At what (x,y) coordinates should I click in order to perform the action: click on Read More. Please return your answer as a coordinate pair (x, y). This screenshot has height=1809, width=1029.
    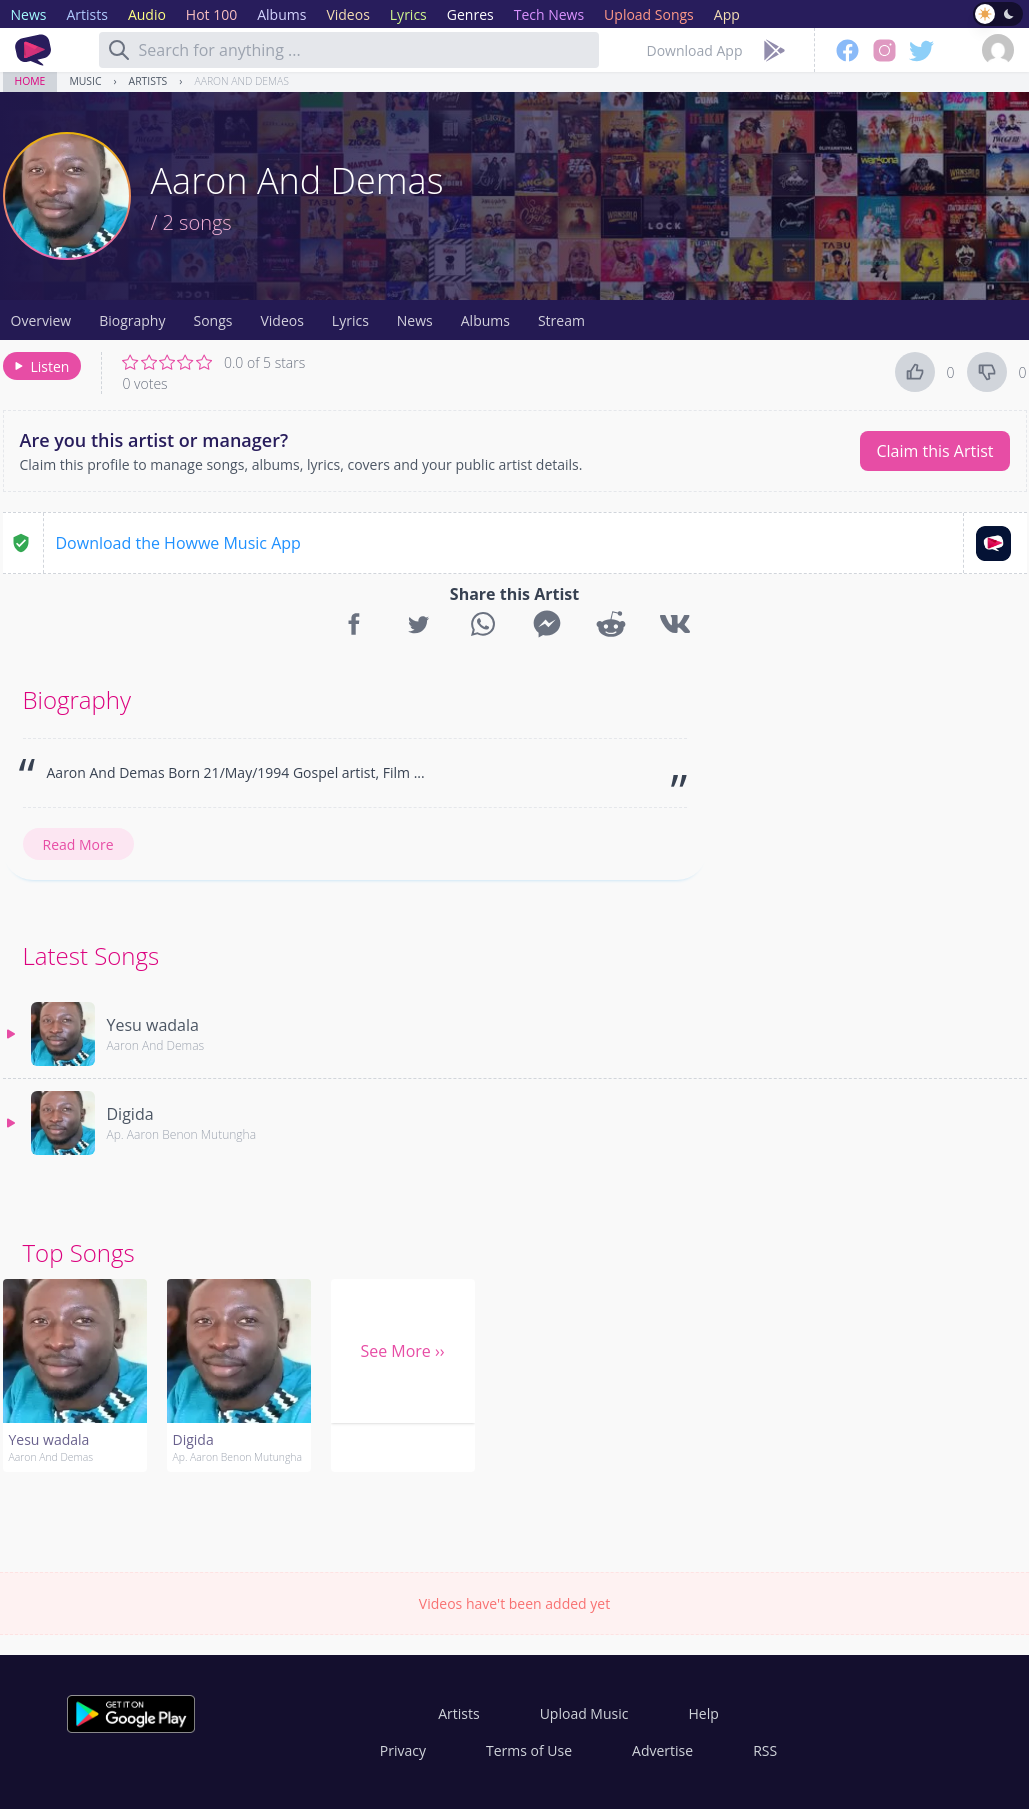
    Looking at the image, I should click on (78, 844).